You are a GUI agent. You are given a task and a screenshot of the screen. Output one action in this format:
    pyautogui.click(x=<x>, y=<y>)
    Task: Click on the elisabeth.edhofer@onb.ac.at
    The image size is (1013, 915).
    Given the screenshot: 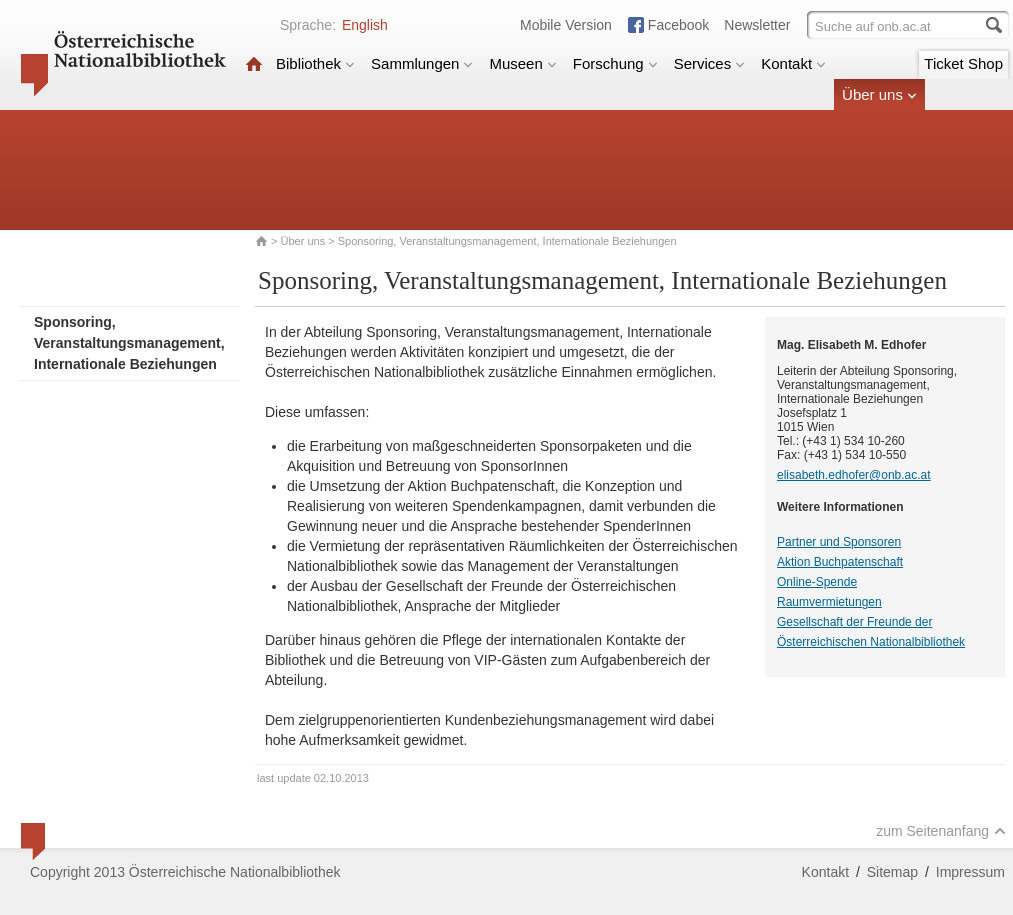 What is the action you would take?
    pyautogui.click(x=854, y=475)
    